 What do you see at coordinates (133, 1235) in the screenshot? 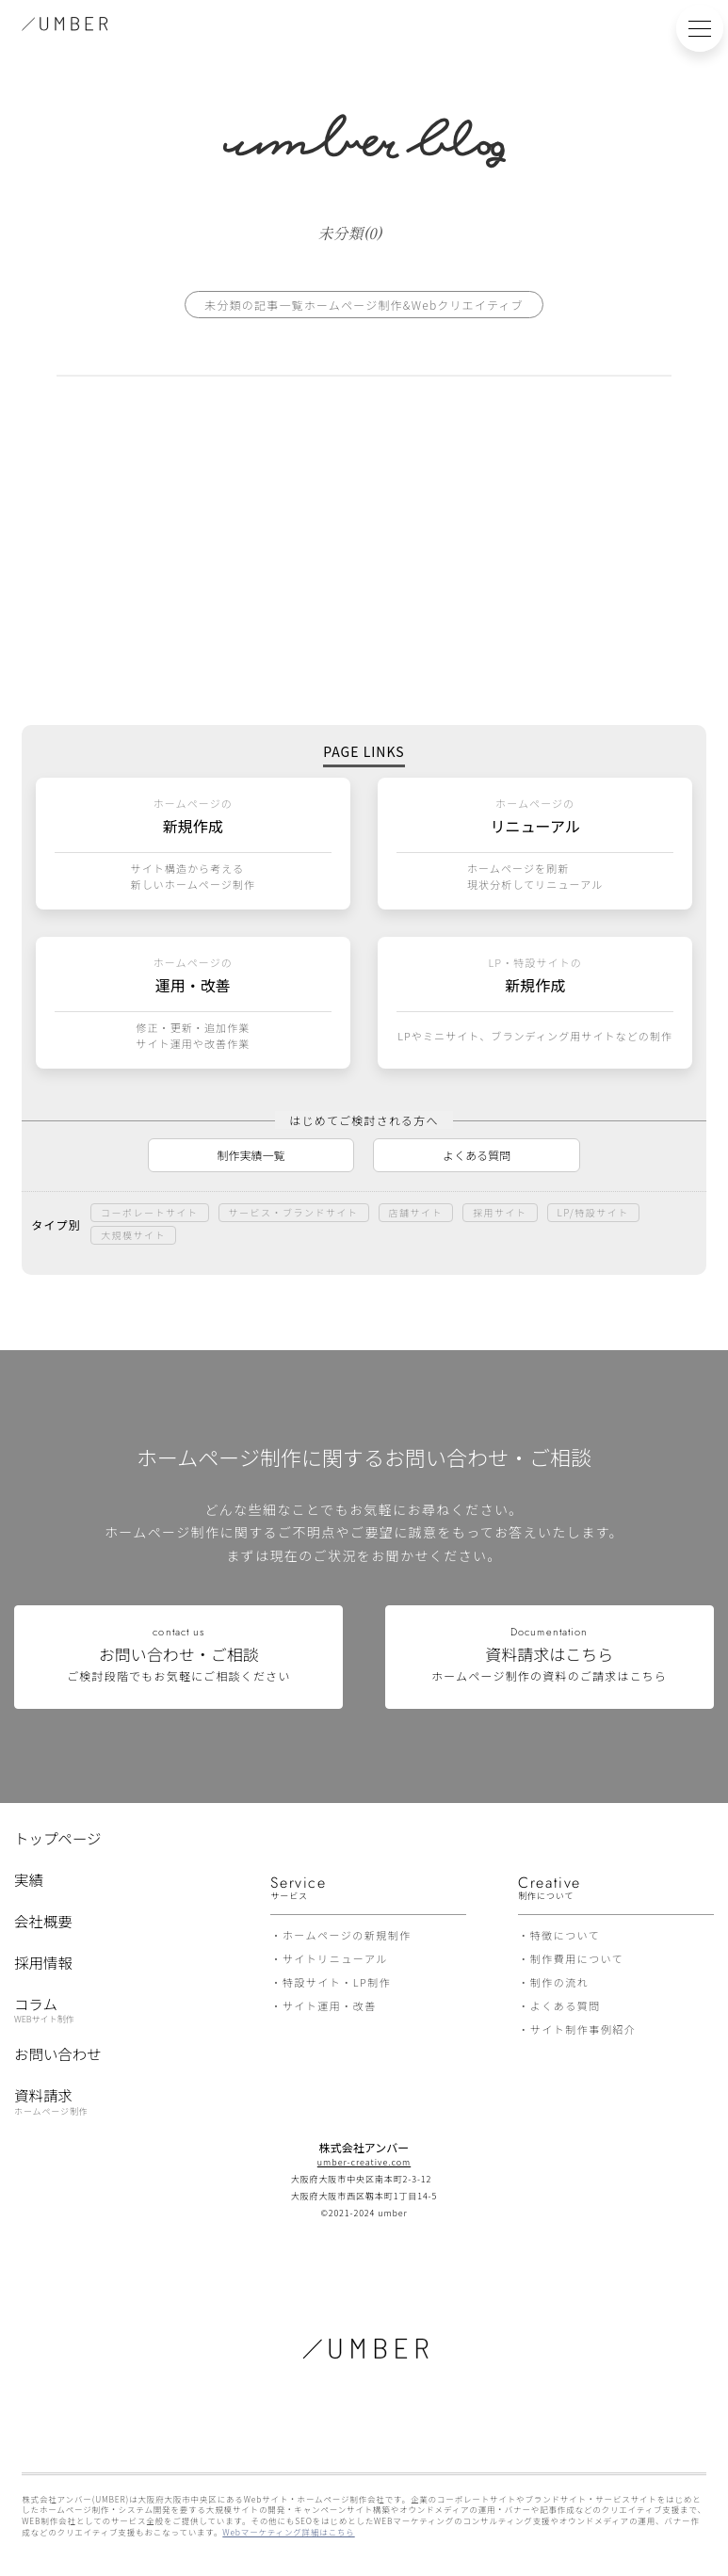
I see `大規模サイト` at bounding box center [133, 1235].